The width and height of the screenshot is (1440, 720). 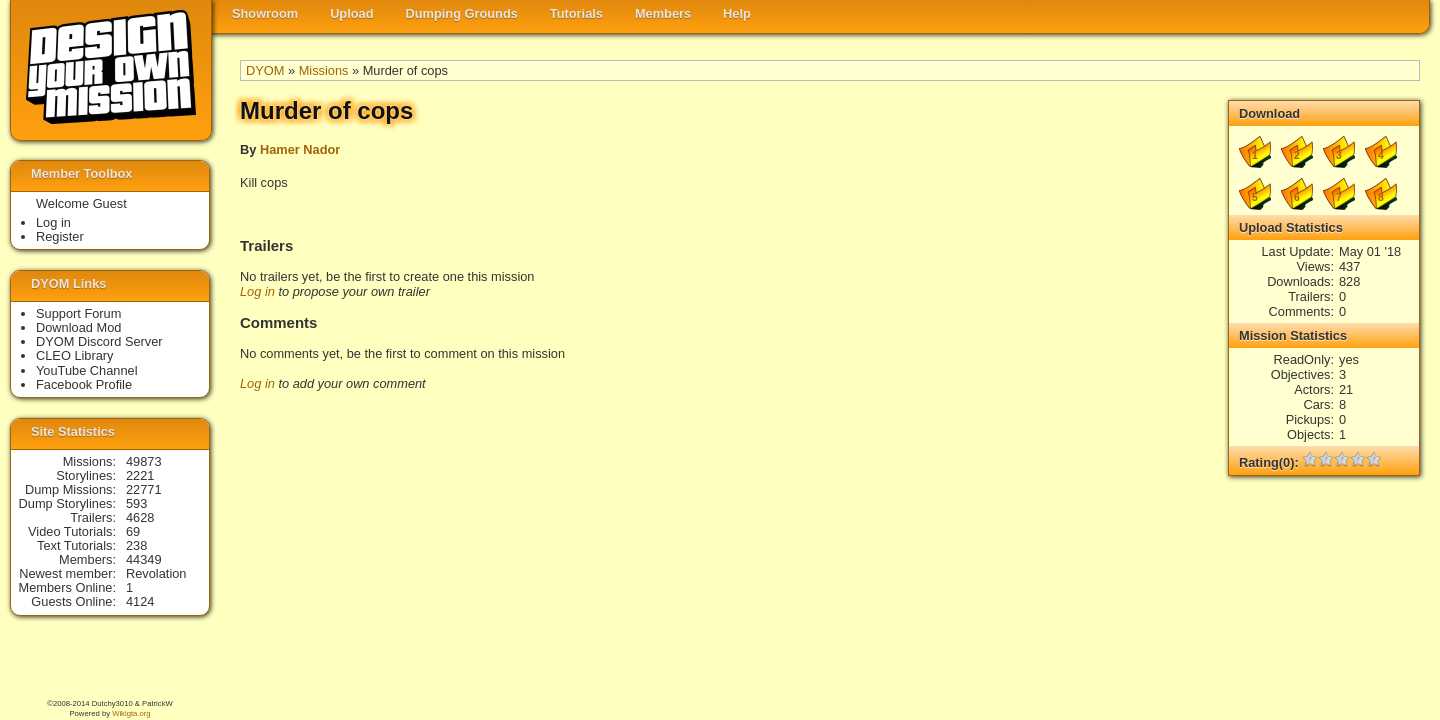 I want to click on Upload, so click(x=351, y=13).